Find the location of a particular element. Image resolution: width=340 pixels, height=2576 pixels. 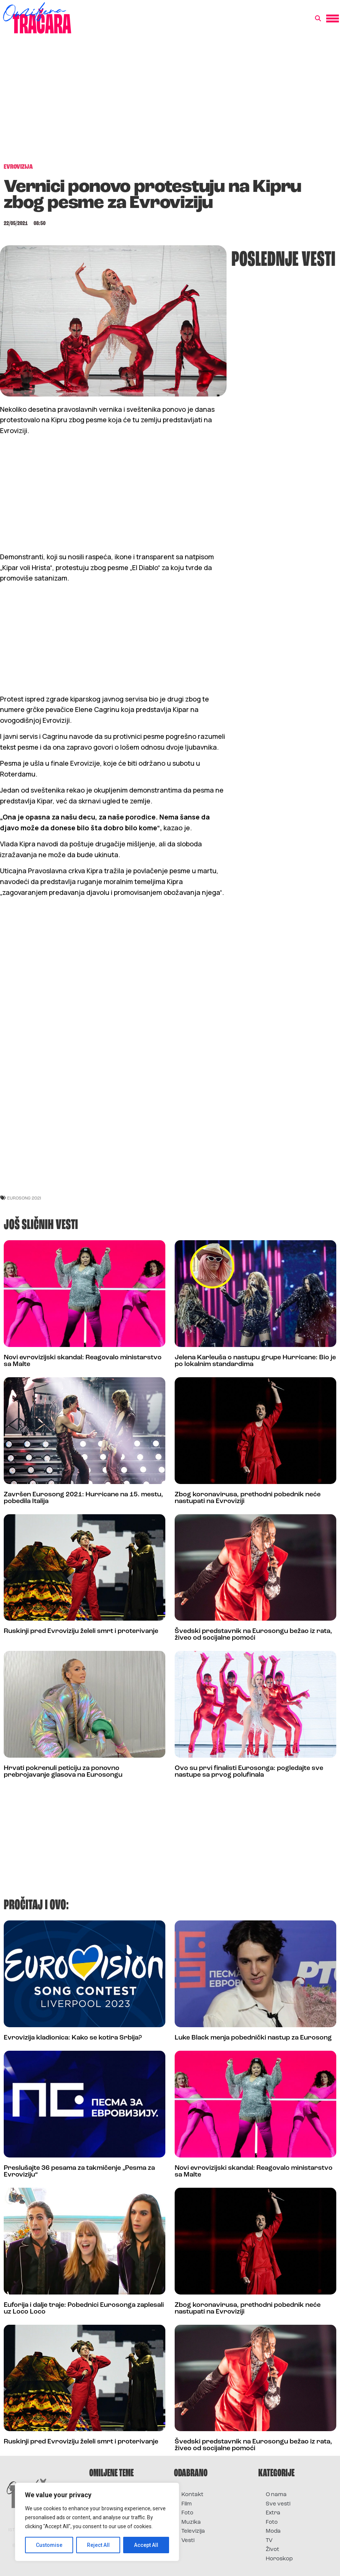

Život is located at coordinates (272, 2549).